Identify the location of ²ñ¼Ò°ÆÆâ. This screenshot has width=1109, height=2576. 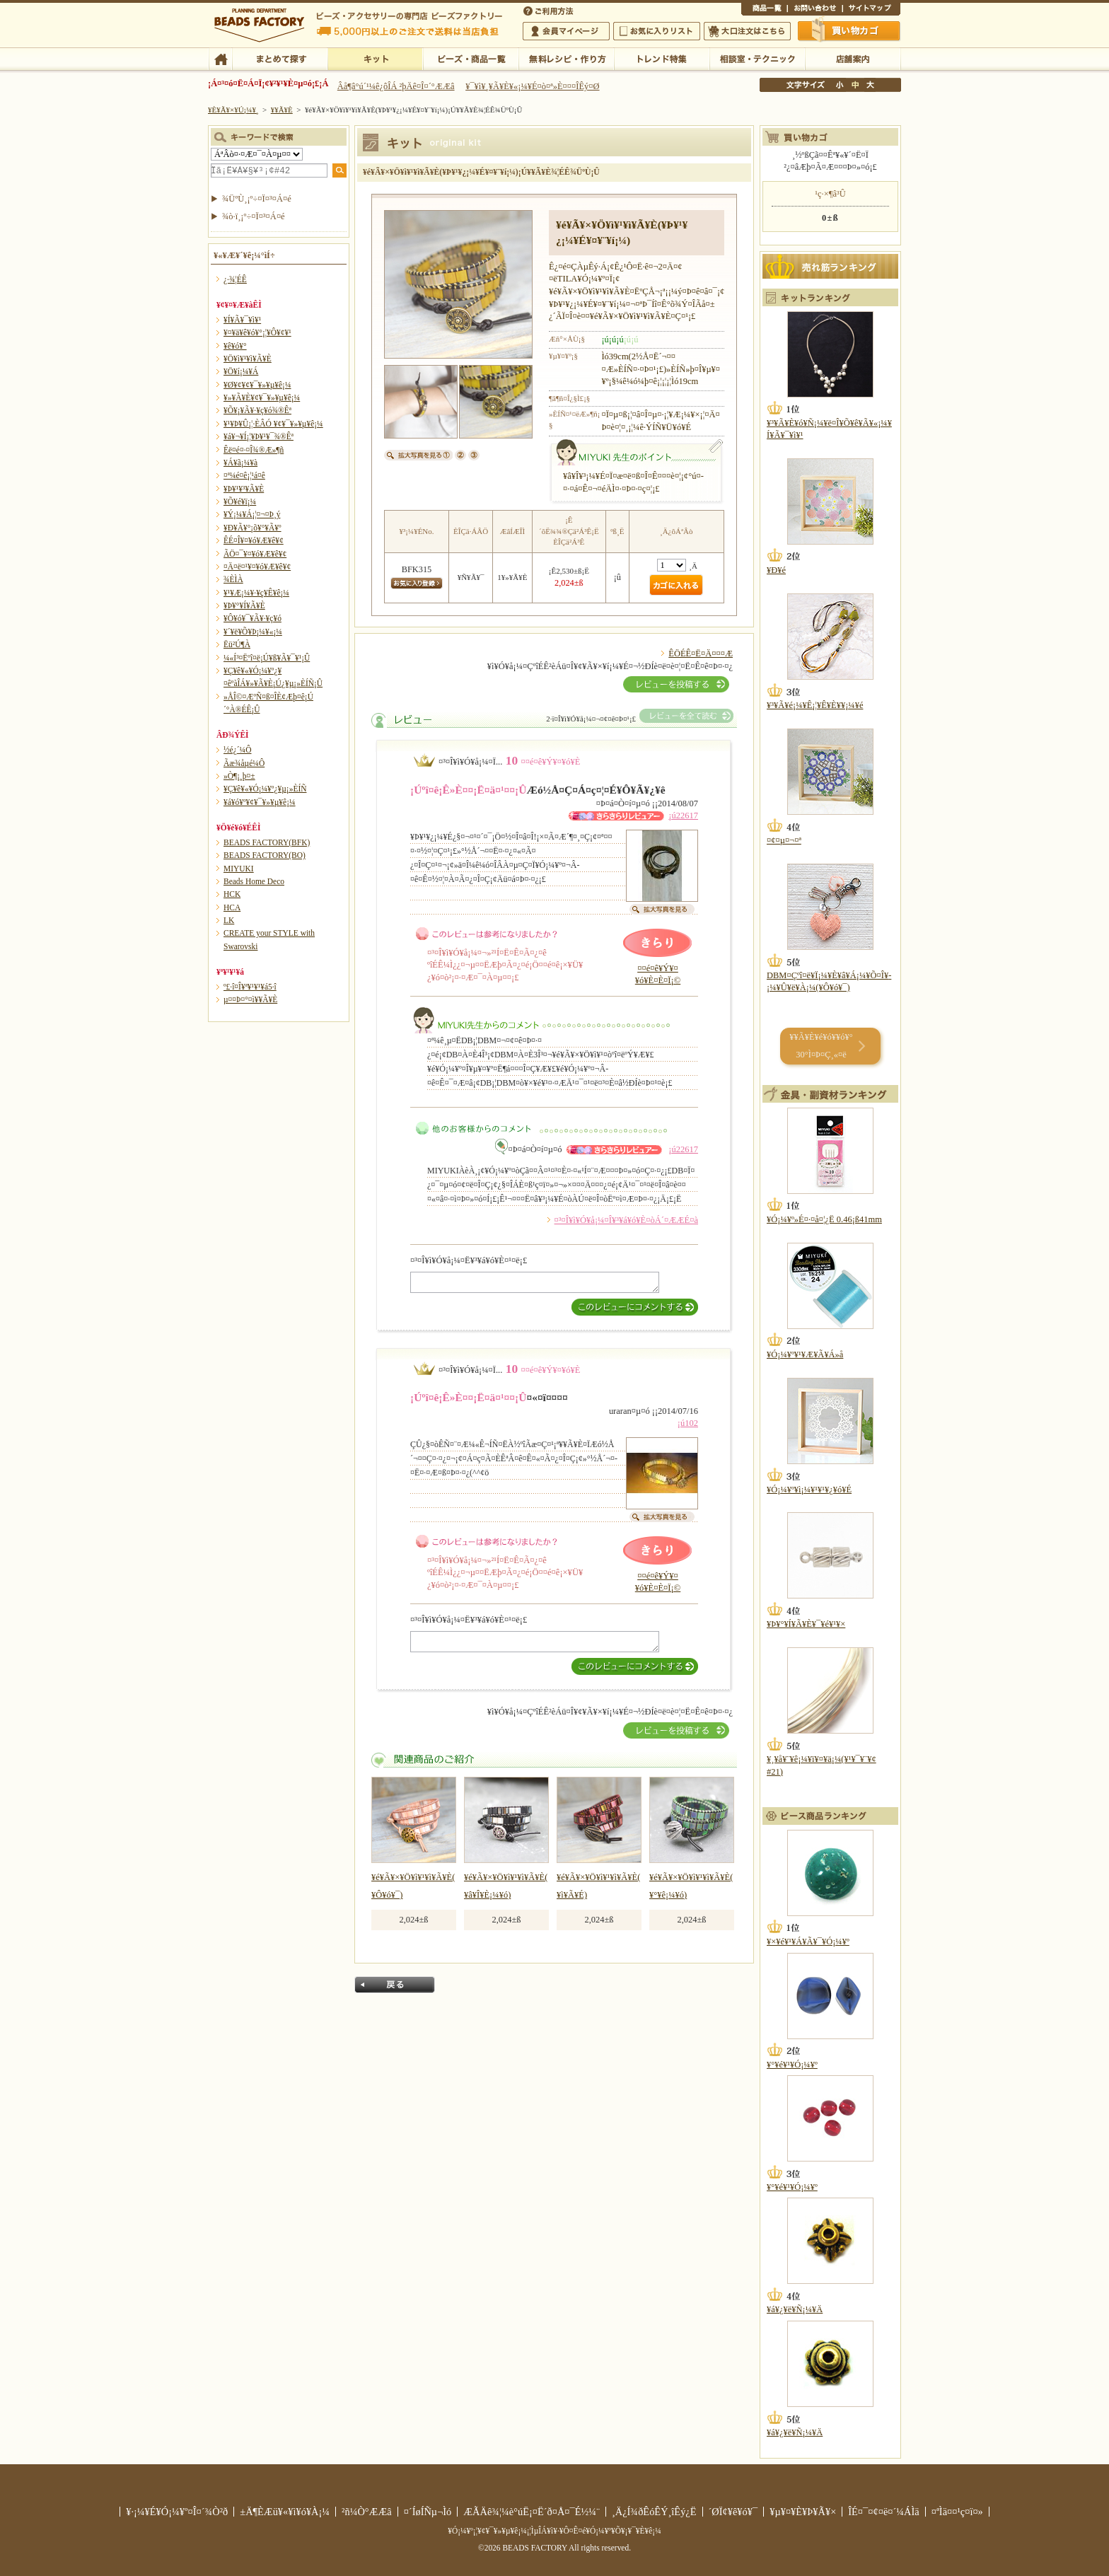
(367, 2512).